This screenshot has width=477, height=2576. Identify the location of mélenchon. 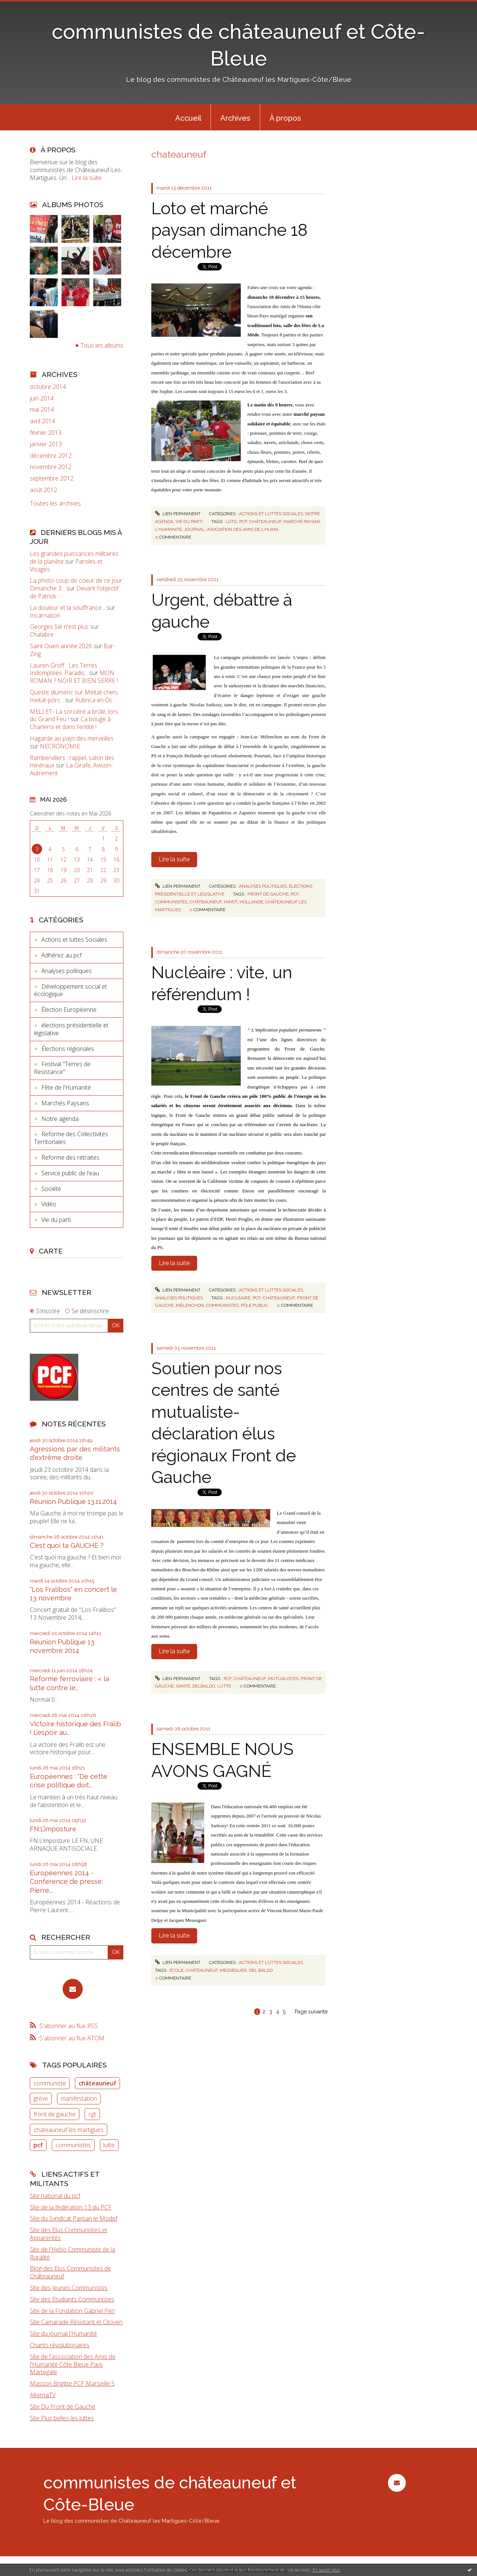
(190, 1305).